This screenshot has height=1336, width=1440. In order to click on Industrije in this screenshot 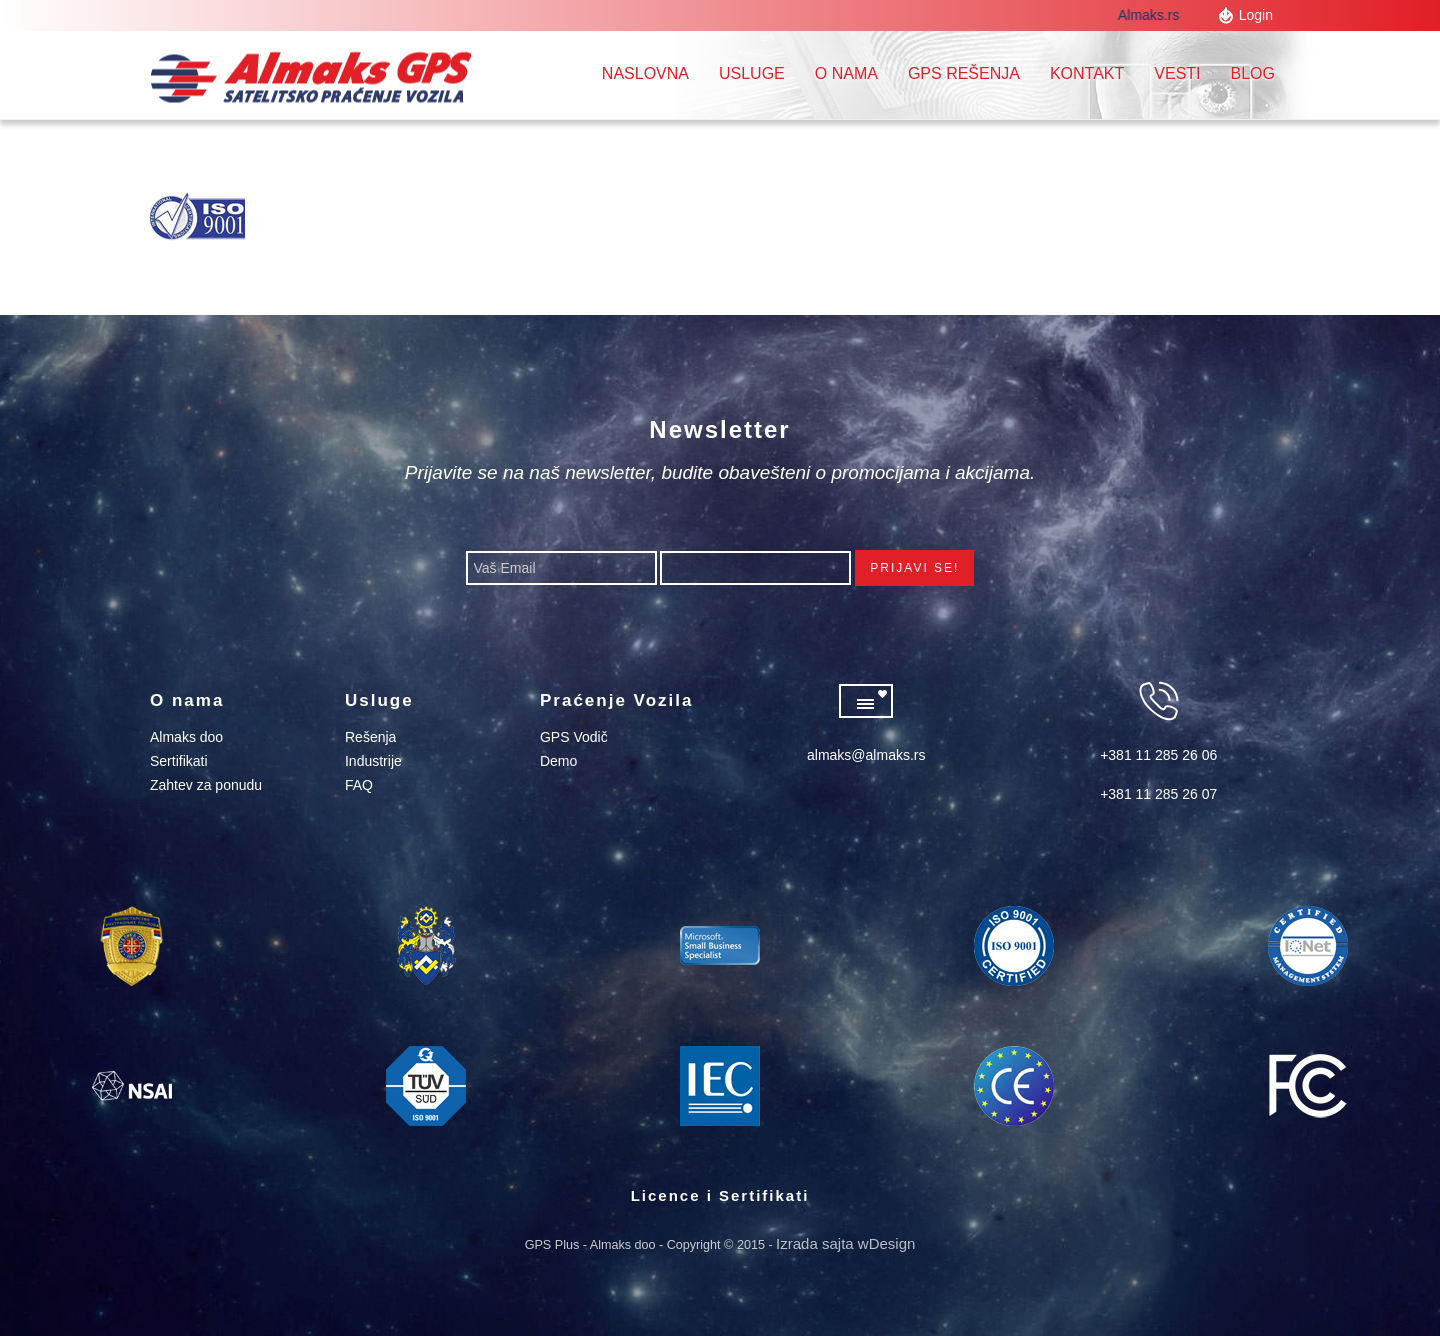, I will do `click(373, 761)`.